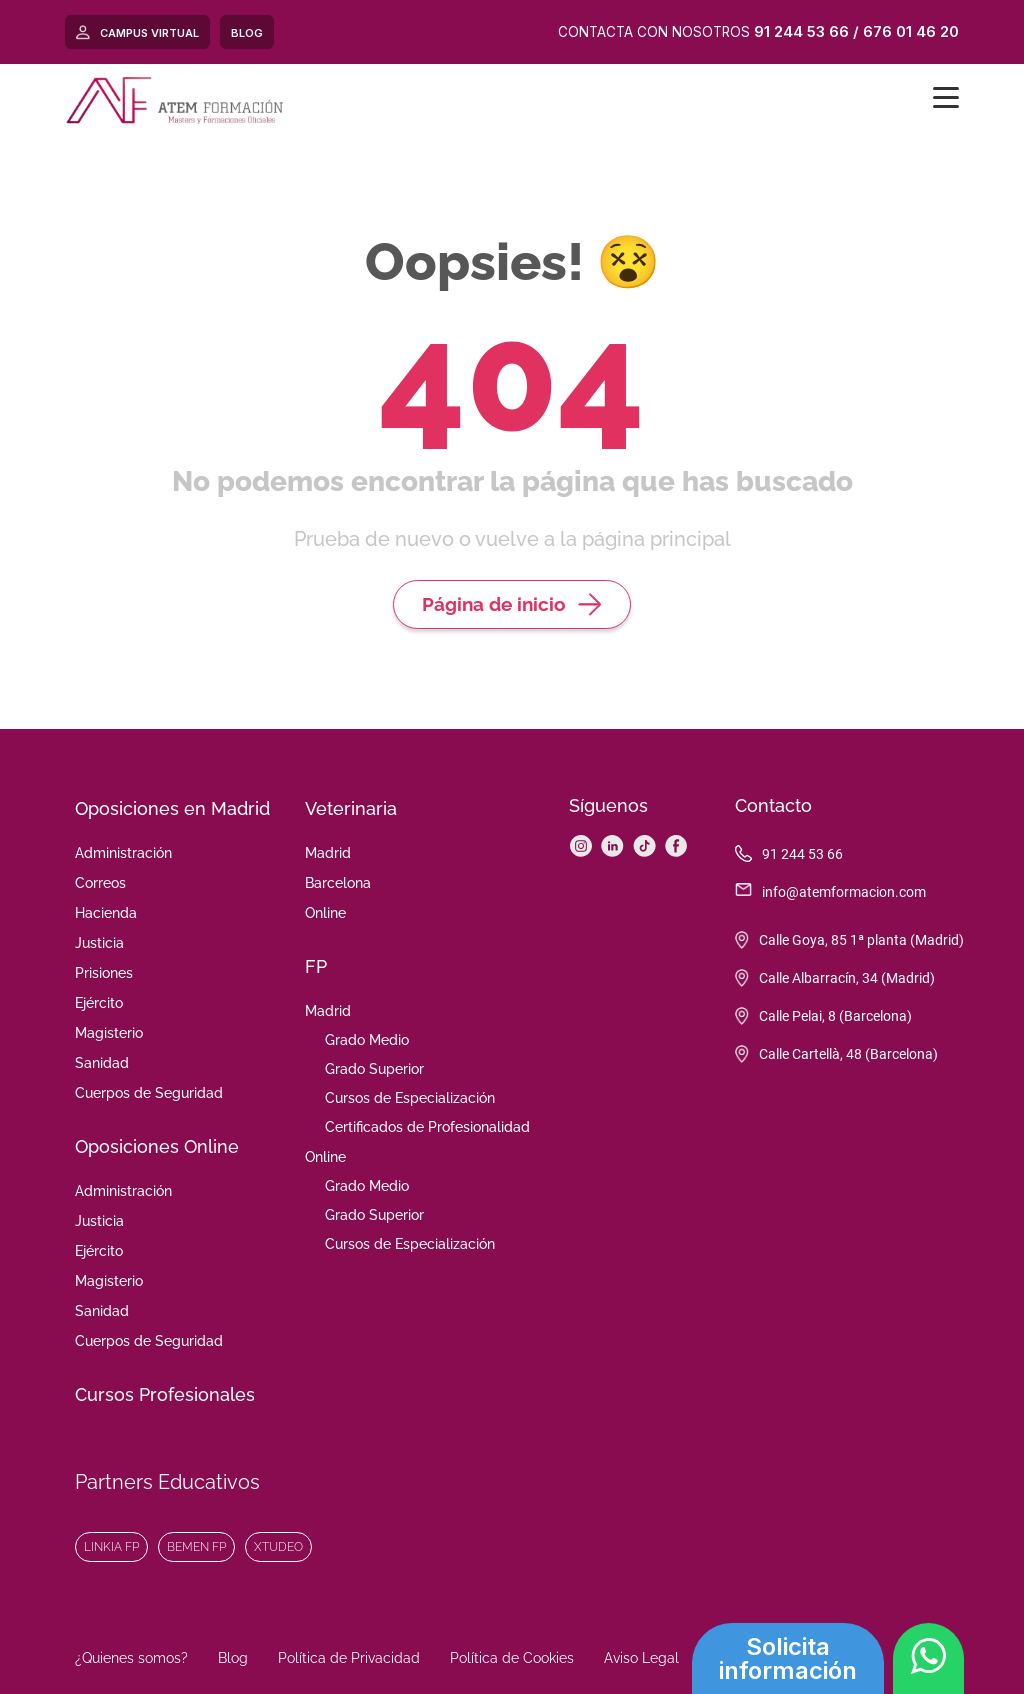 This screenshot has height=1694, width=1024. I want to click on info@atemformacion.com, so click(844, 892).